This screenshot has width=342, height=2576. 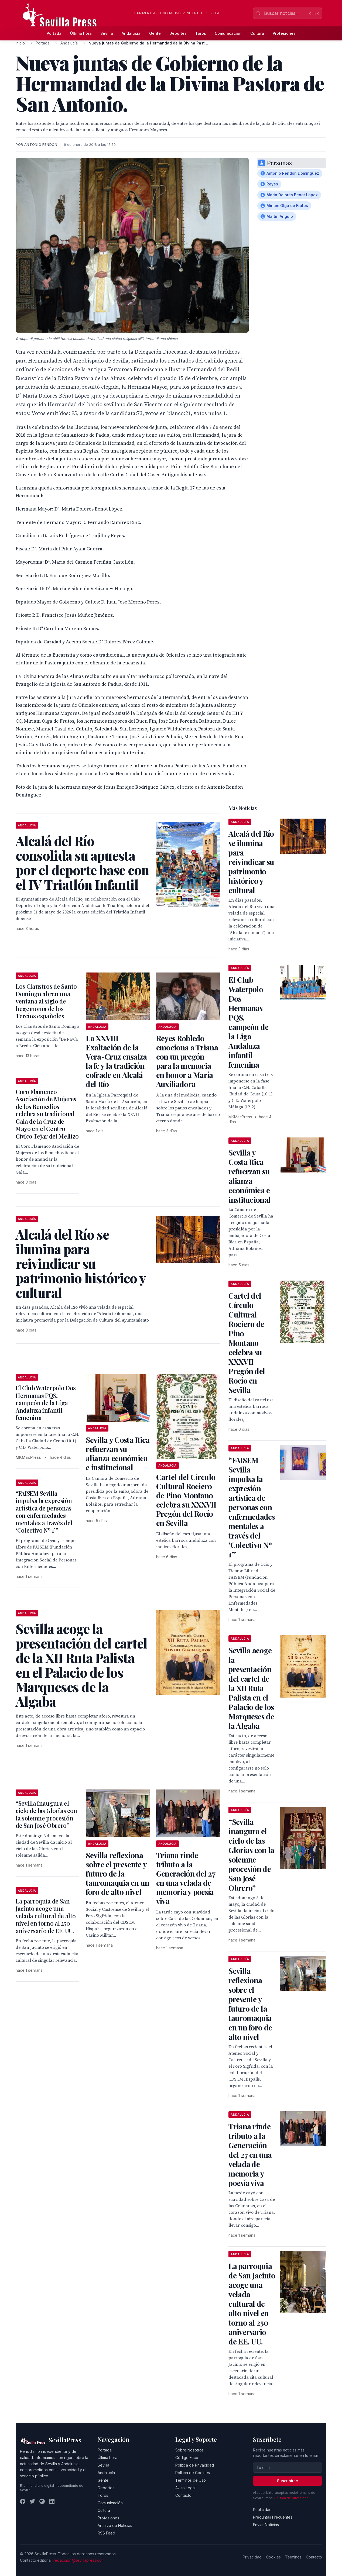 I want to click on Andalucía, so click(x=131, y=33).